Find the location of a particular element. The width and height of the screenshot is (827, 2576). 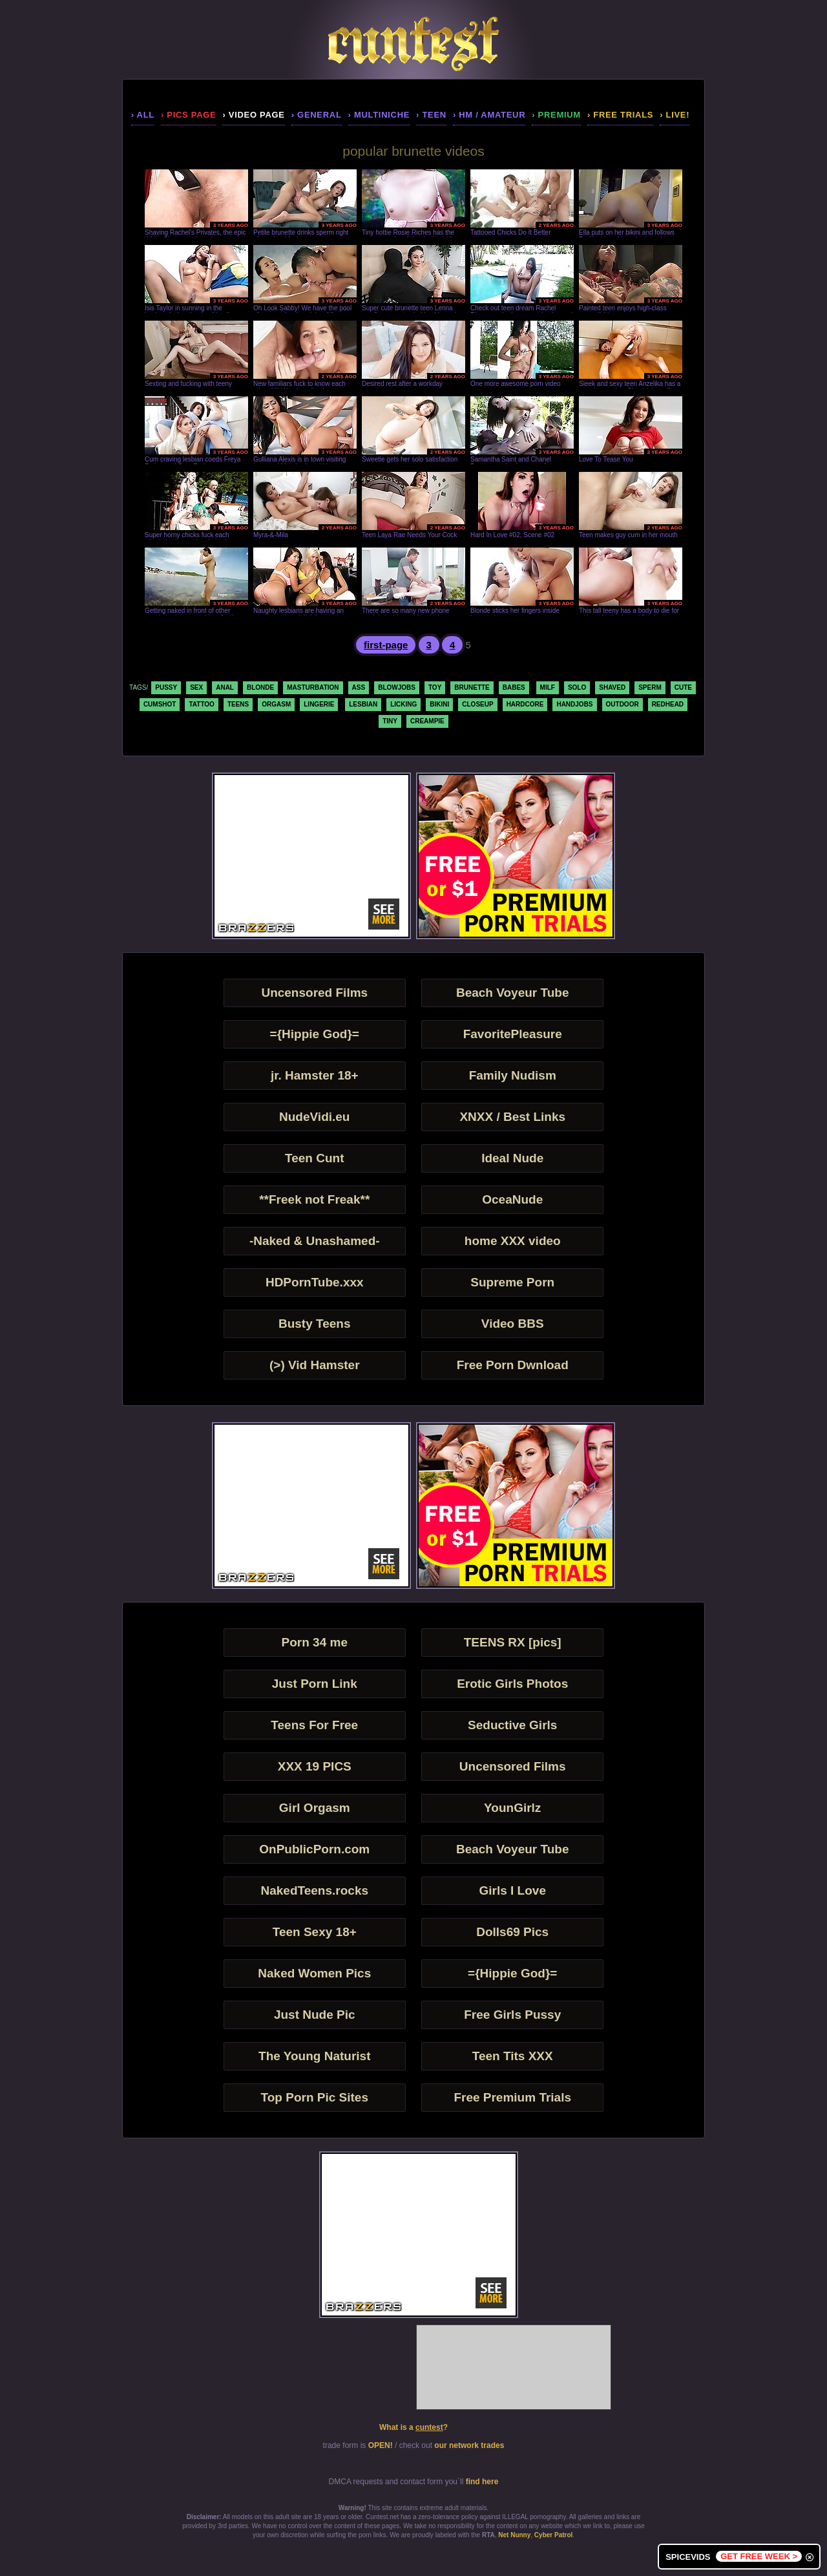

tiny is located at coordinates (389, 721).